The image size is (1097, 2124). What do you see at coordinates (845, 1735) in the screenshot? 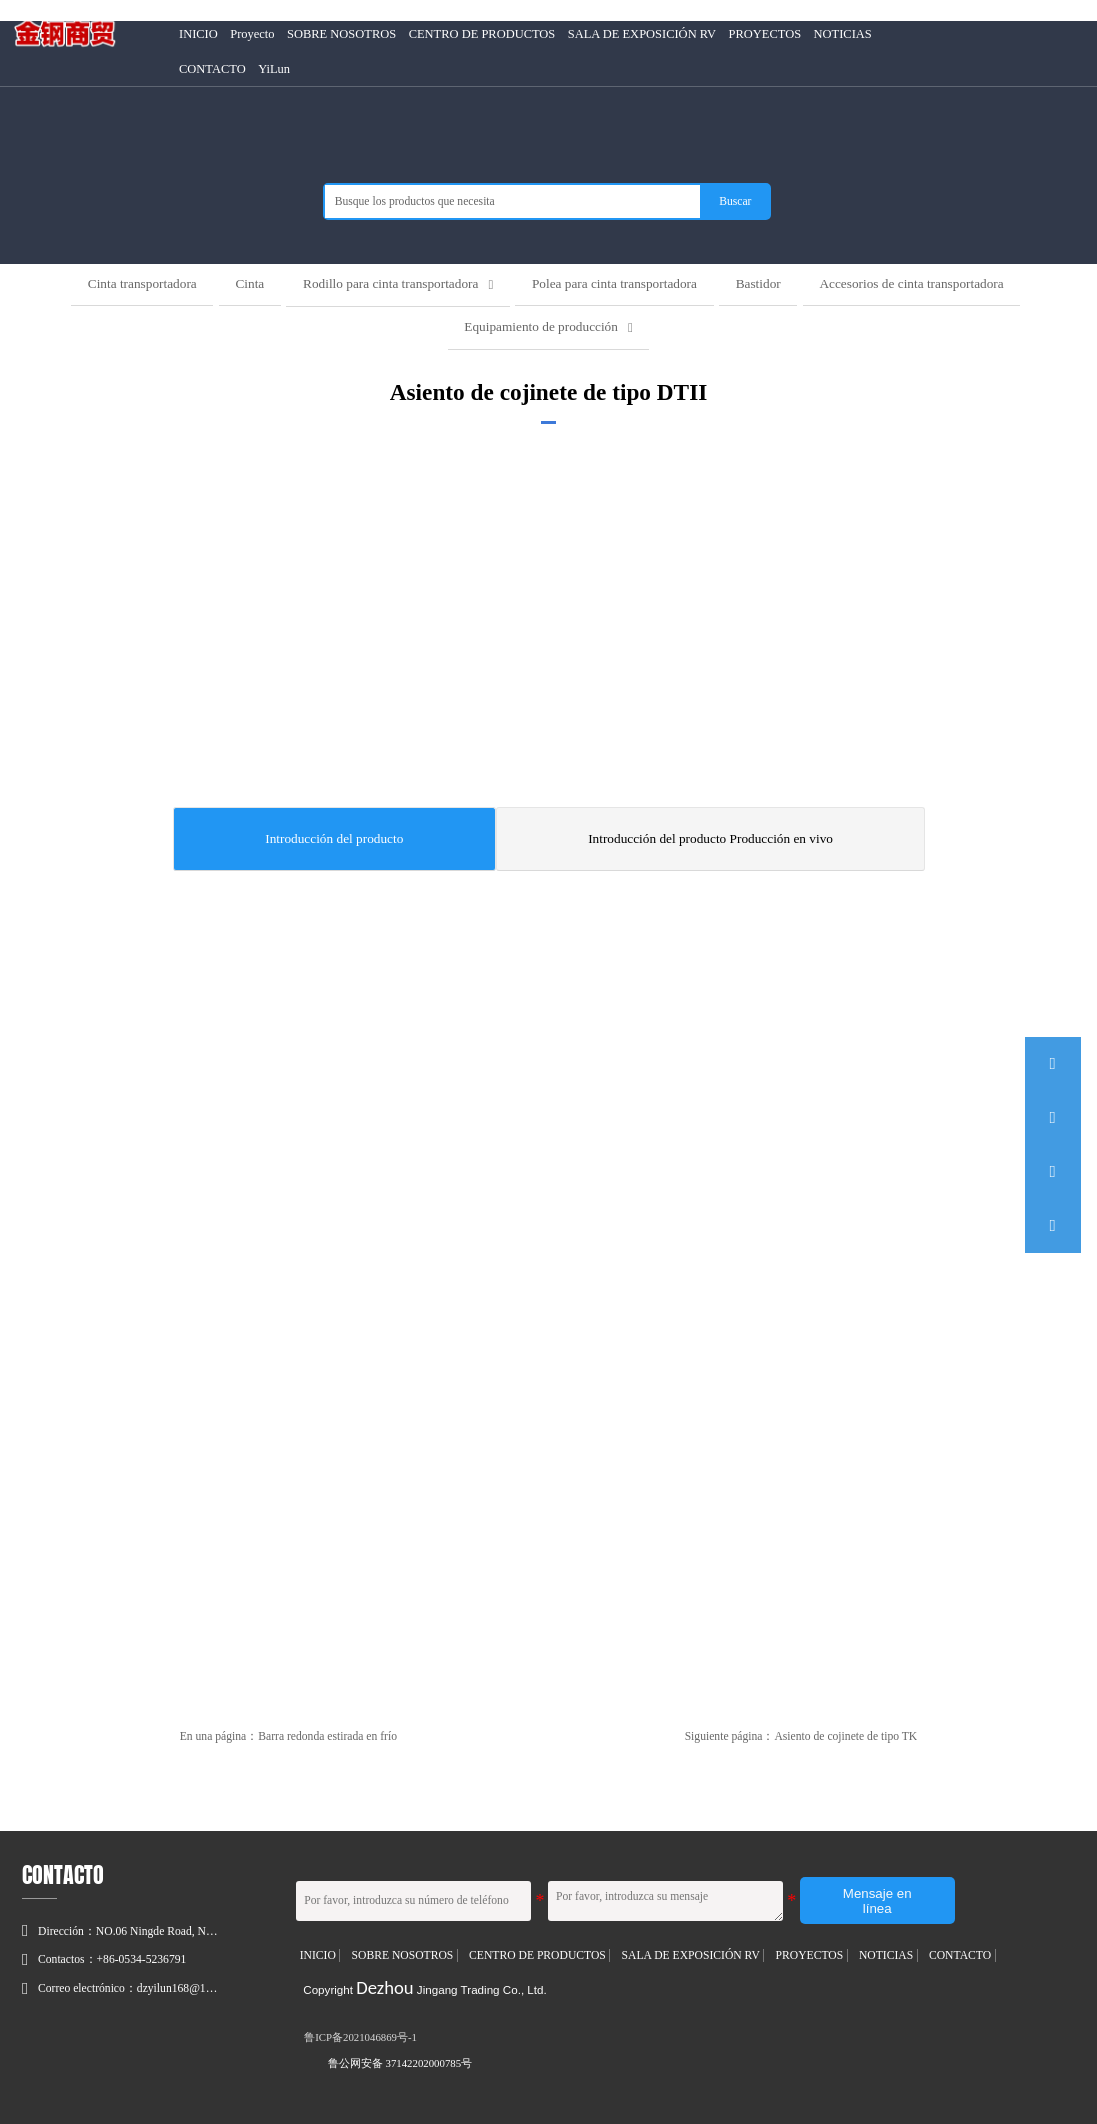
I see `Asiento de cojinete de tipo TK` at bounding box center [845, 1735].